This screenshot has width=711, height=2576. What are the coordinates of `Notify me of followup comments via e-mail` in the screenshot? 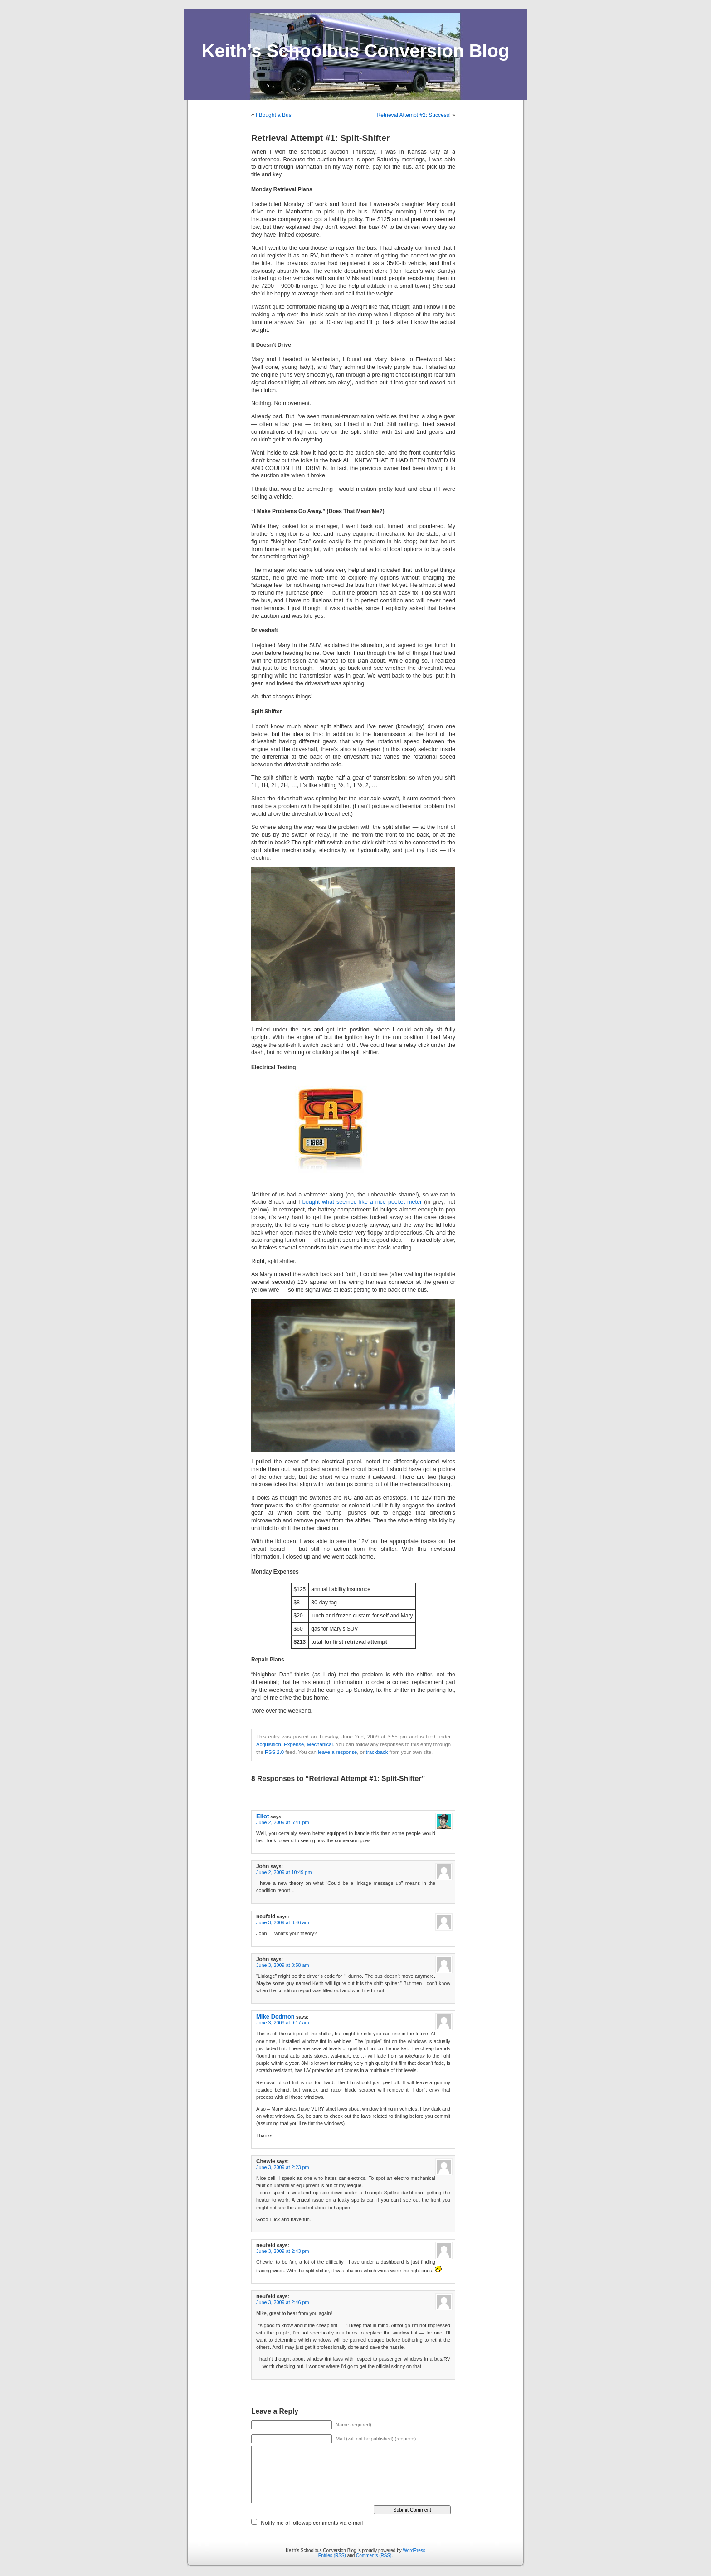 It's located at (312, 2523).